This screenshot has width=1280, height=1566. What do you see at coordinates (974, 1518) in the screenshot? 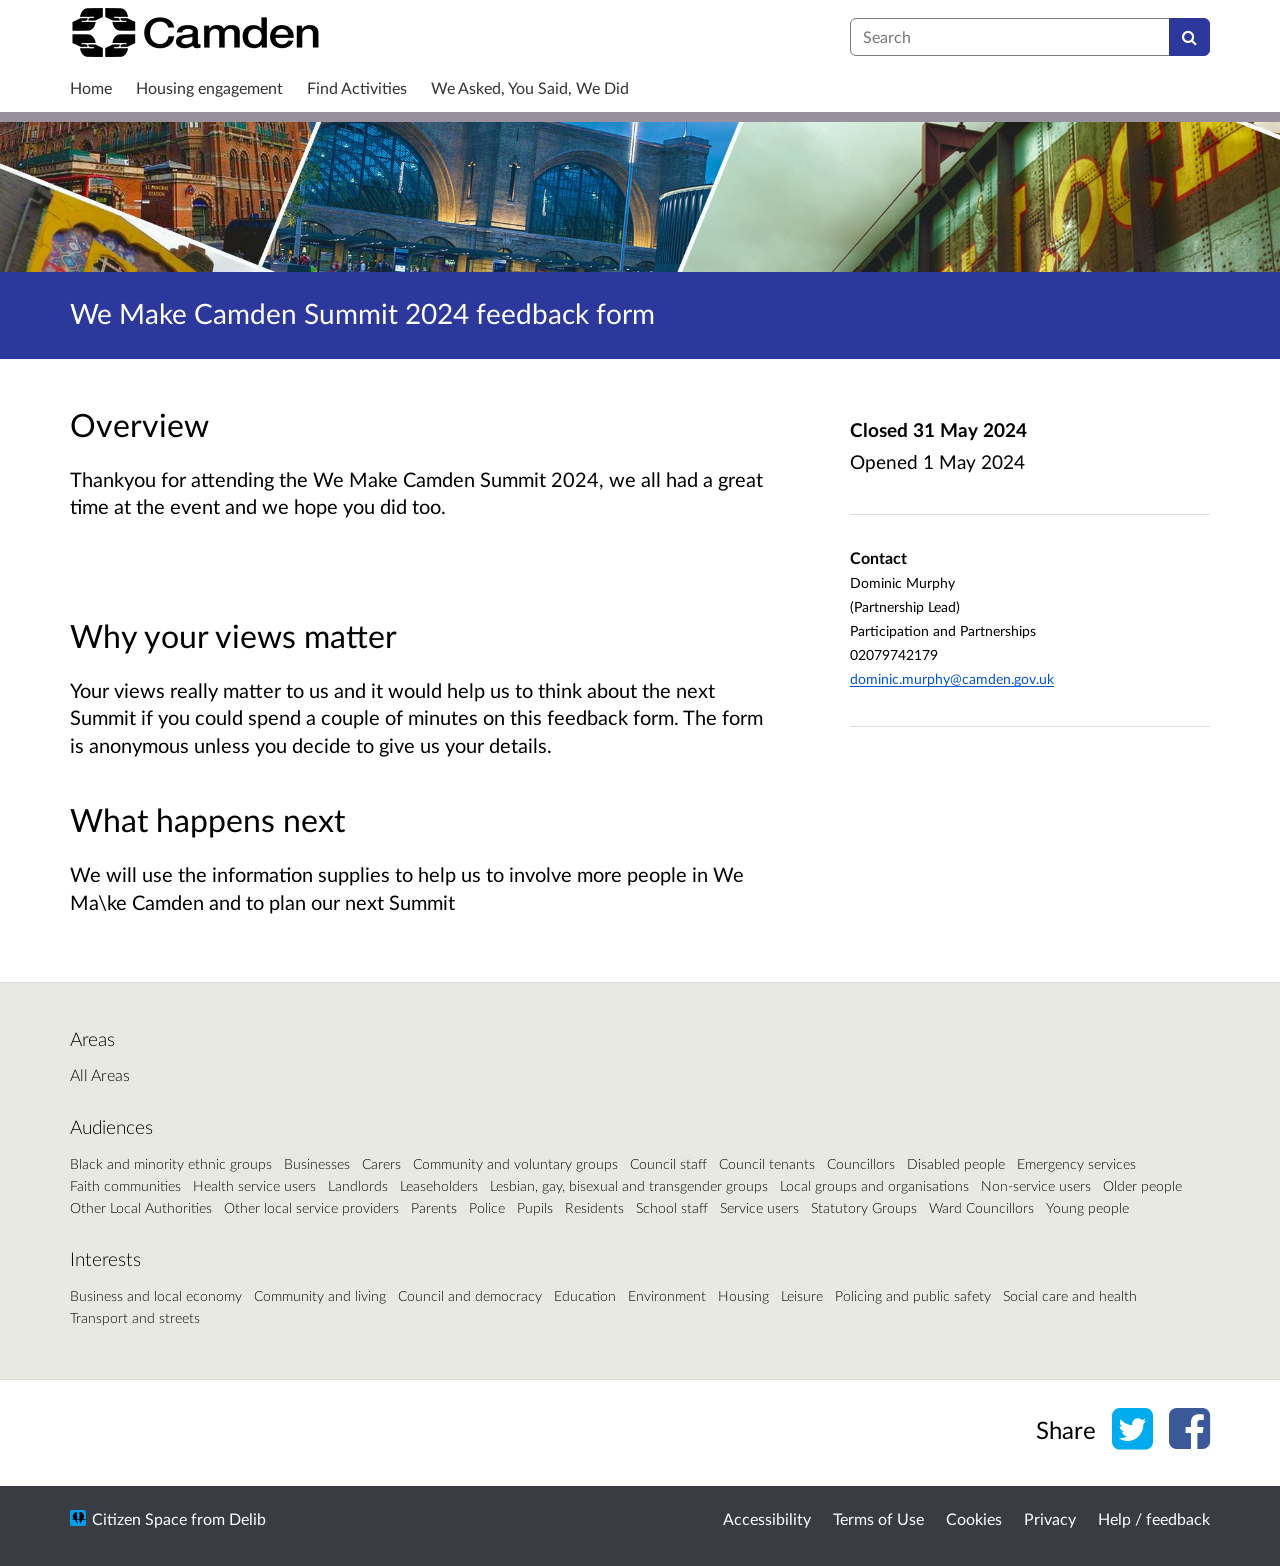
I see `Cookies` at bounding box center [974, 1518].